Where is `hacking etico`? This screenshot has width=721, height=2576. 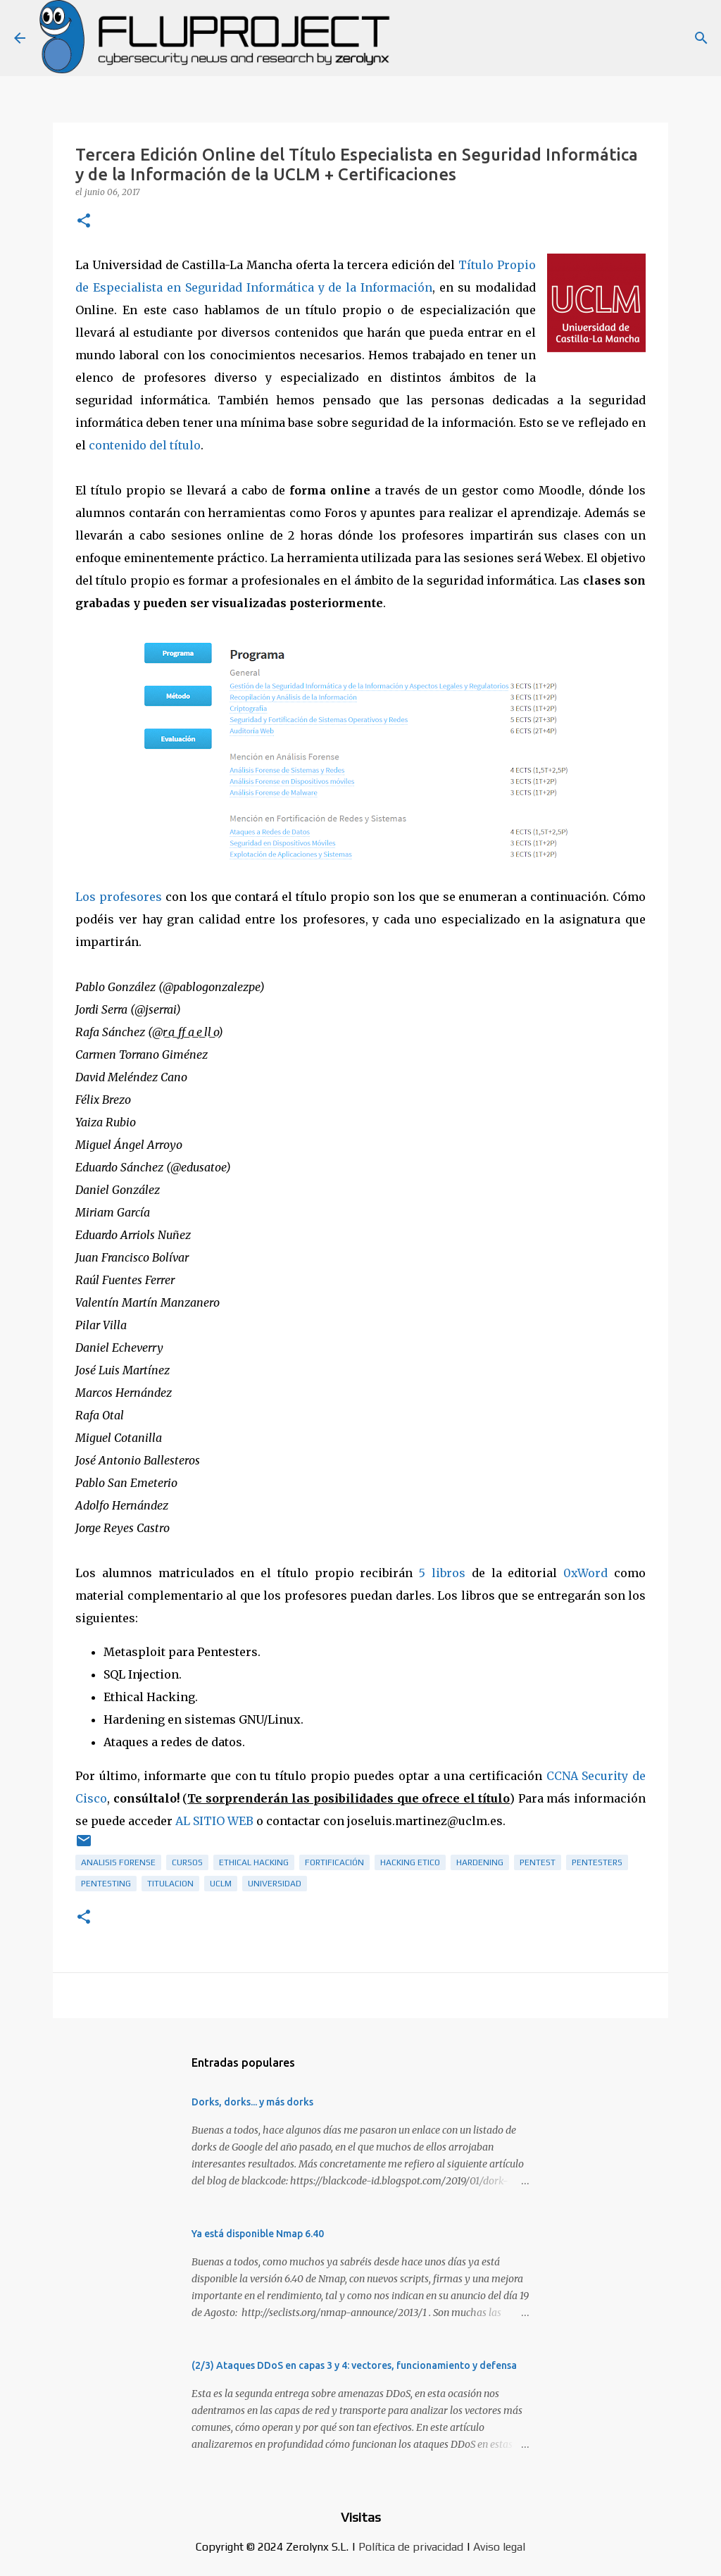
hacking etico is located at coordinates (410, 1862).